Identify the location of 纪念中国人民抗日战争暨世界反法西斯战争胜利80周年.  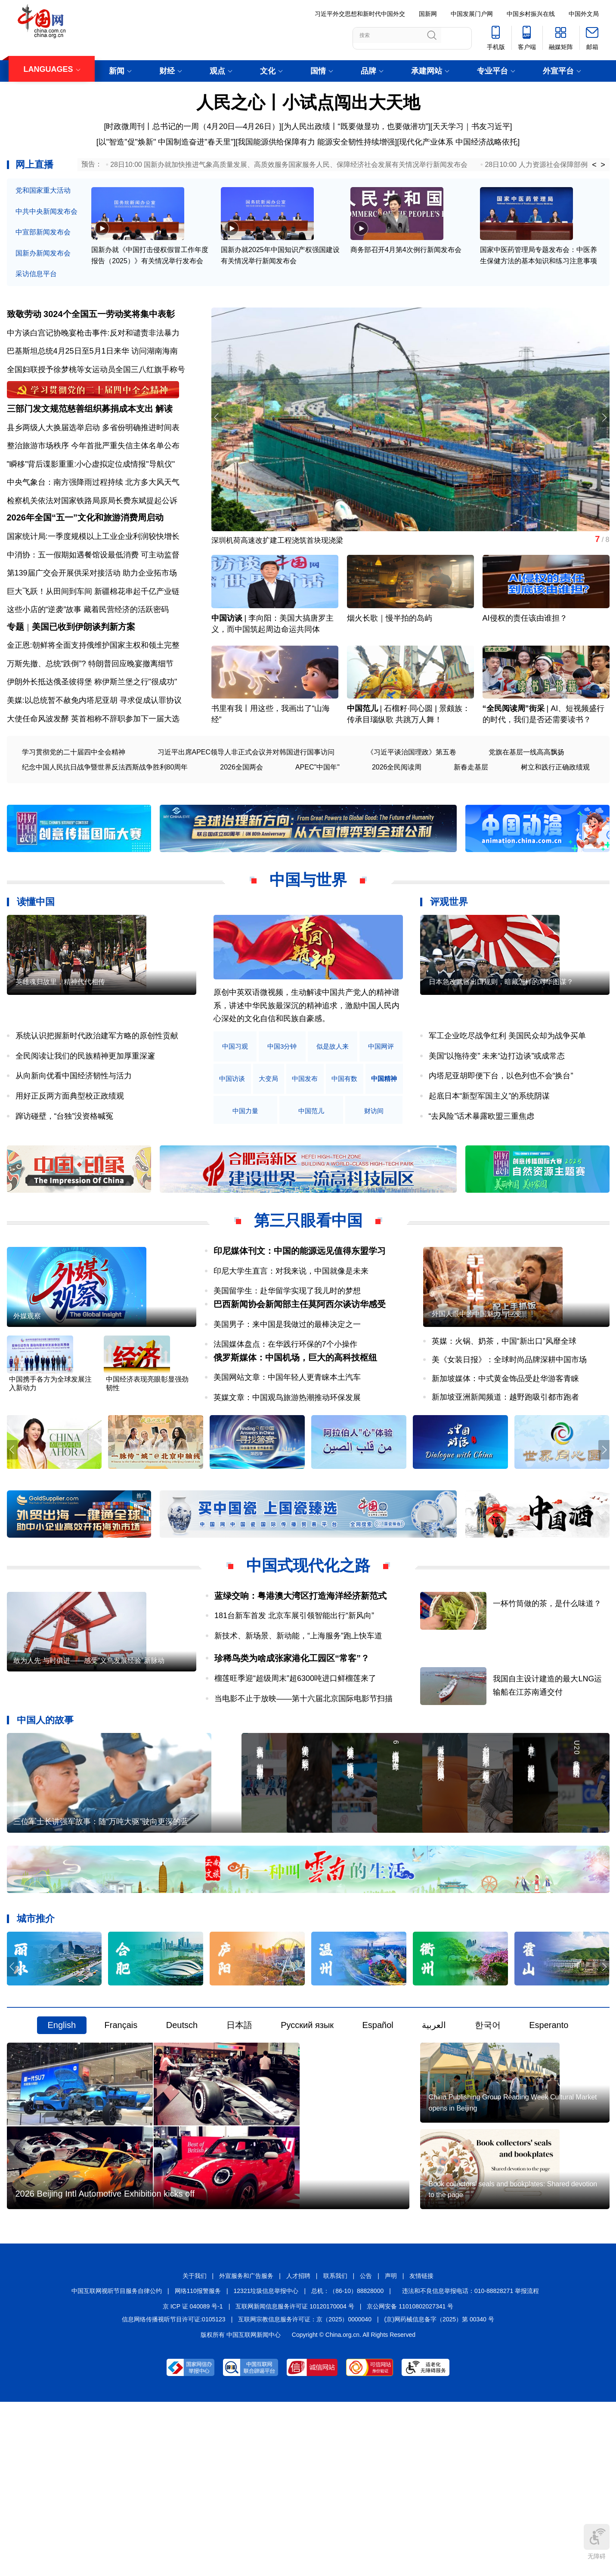
(105, 812).